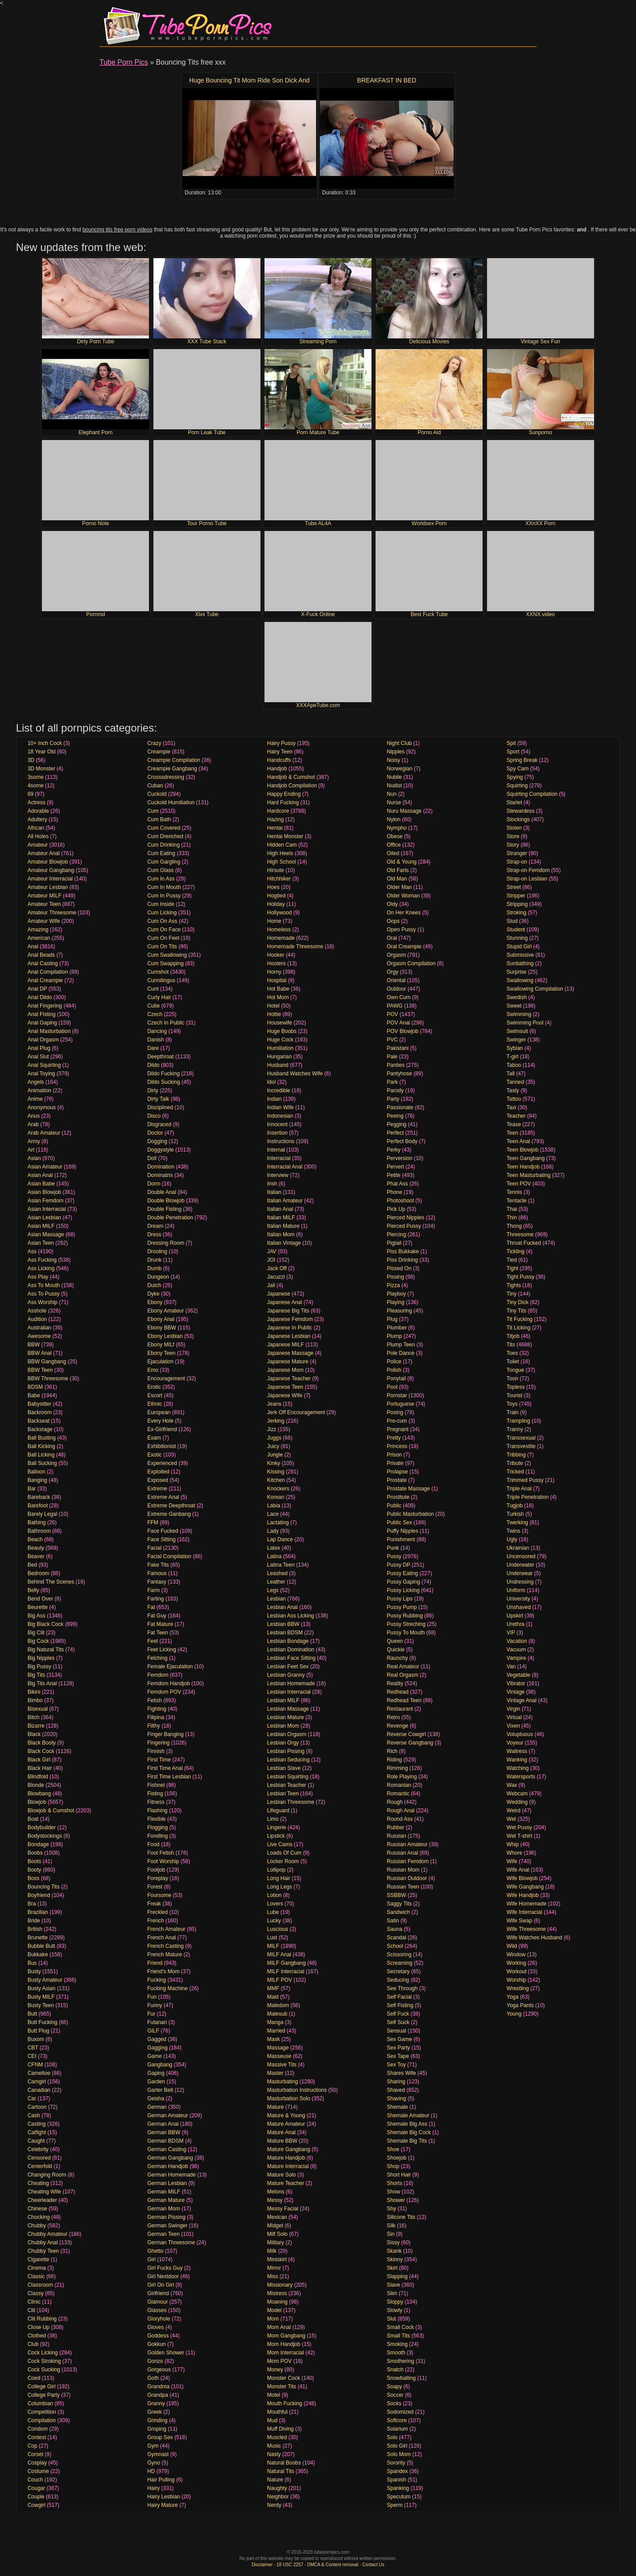 This screenshot has height=2576, width=636. I want to click on CFNM, so click(35, 2065).